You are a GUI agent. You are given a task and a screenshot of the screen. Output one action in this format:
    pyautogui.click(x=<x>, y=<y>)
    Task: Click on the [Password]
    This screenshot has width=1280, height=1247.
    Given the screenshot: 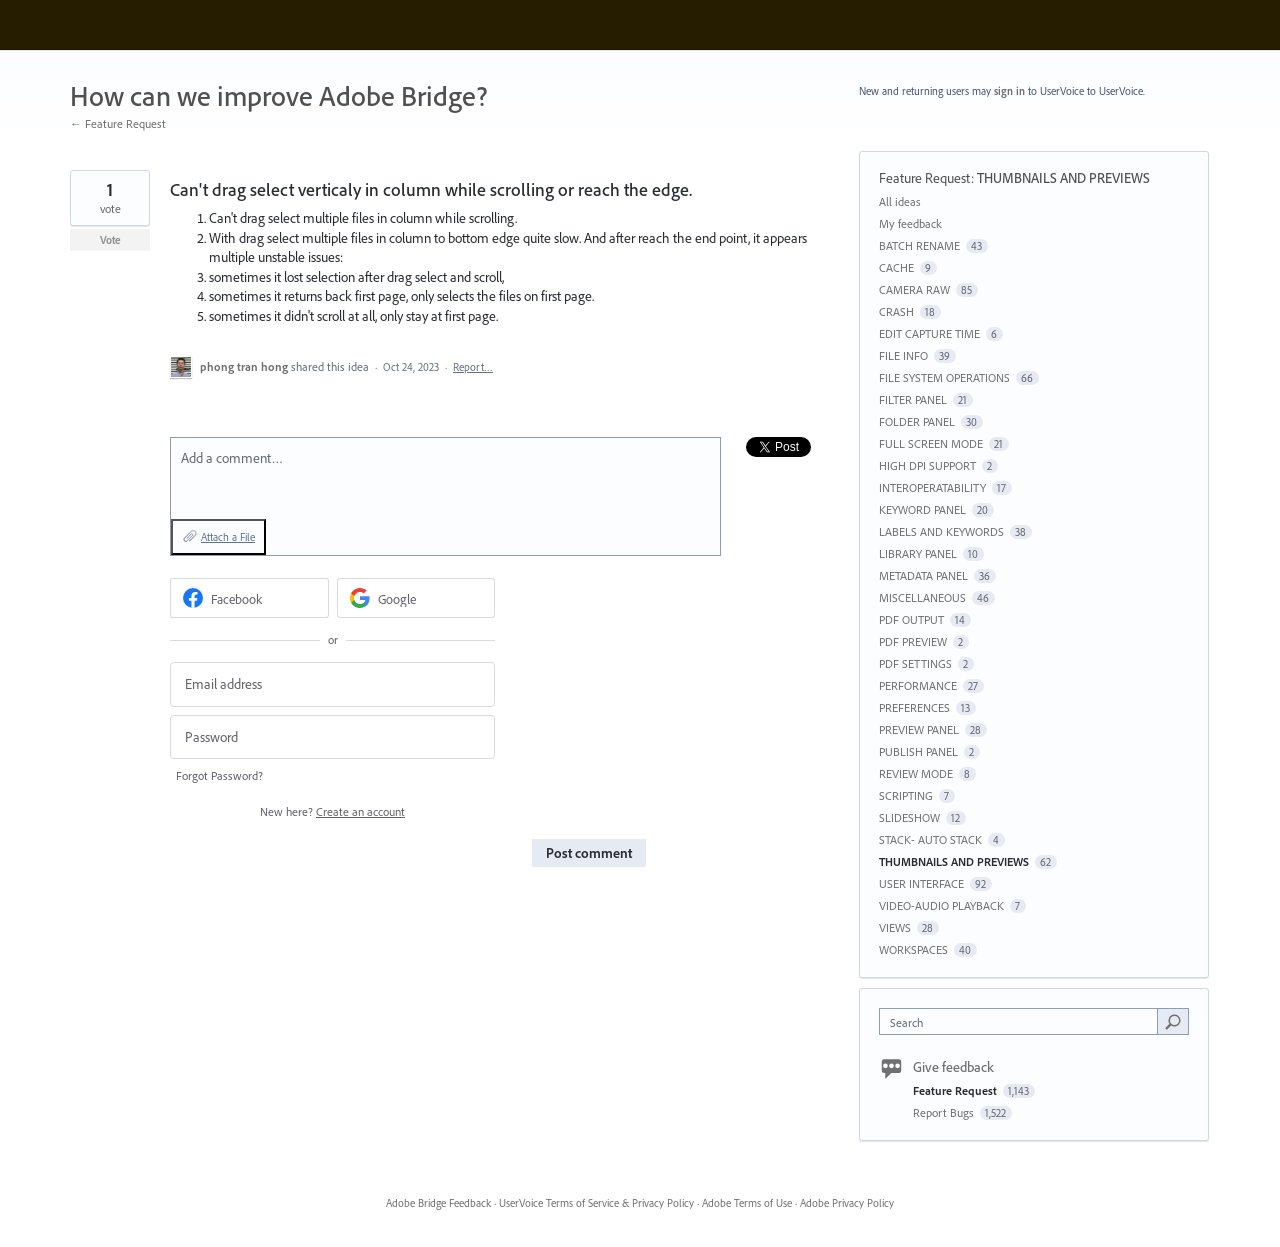 What is the action you would take?
    pyautogui.click(x=332, y=737)
    